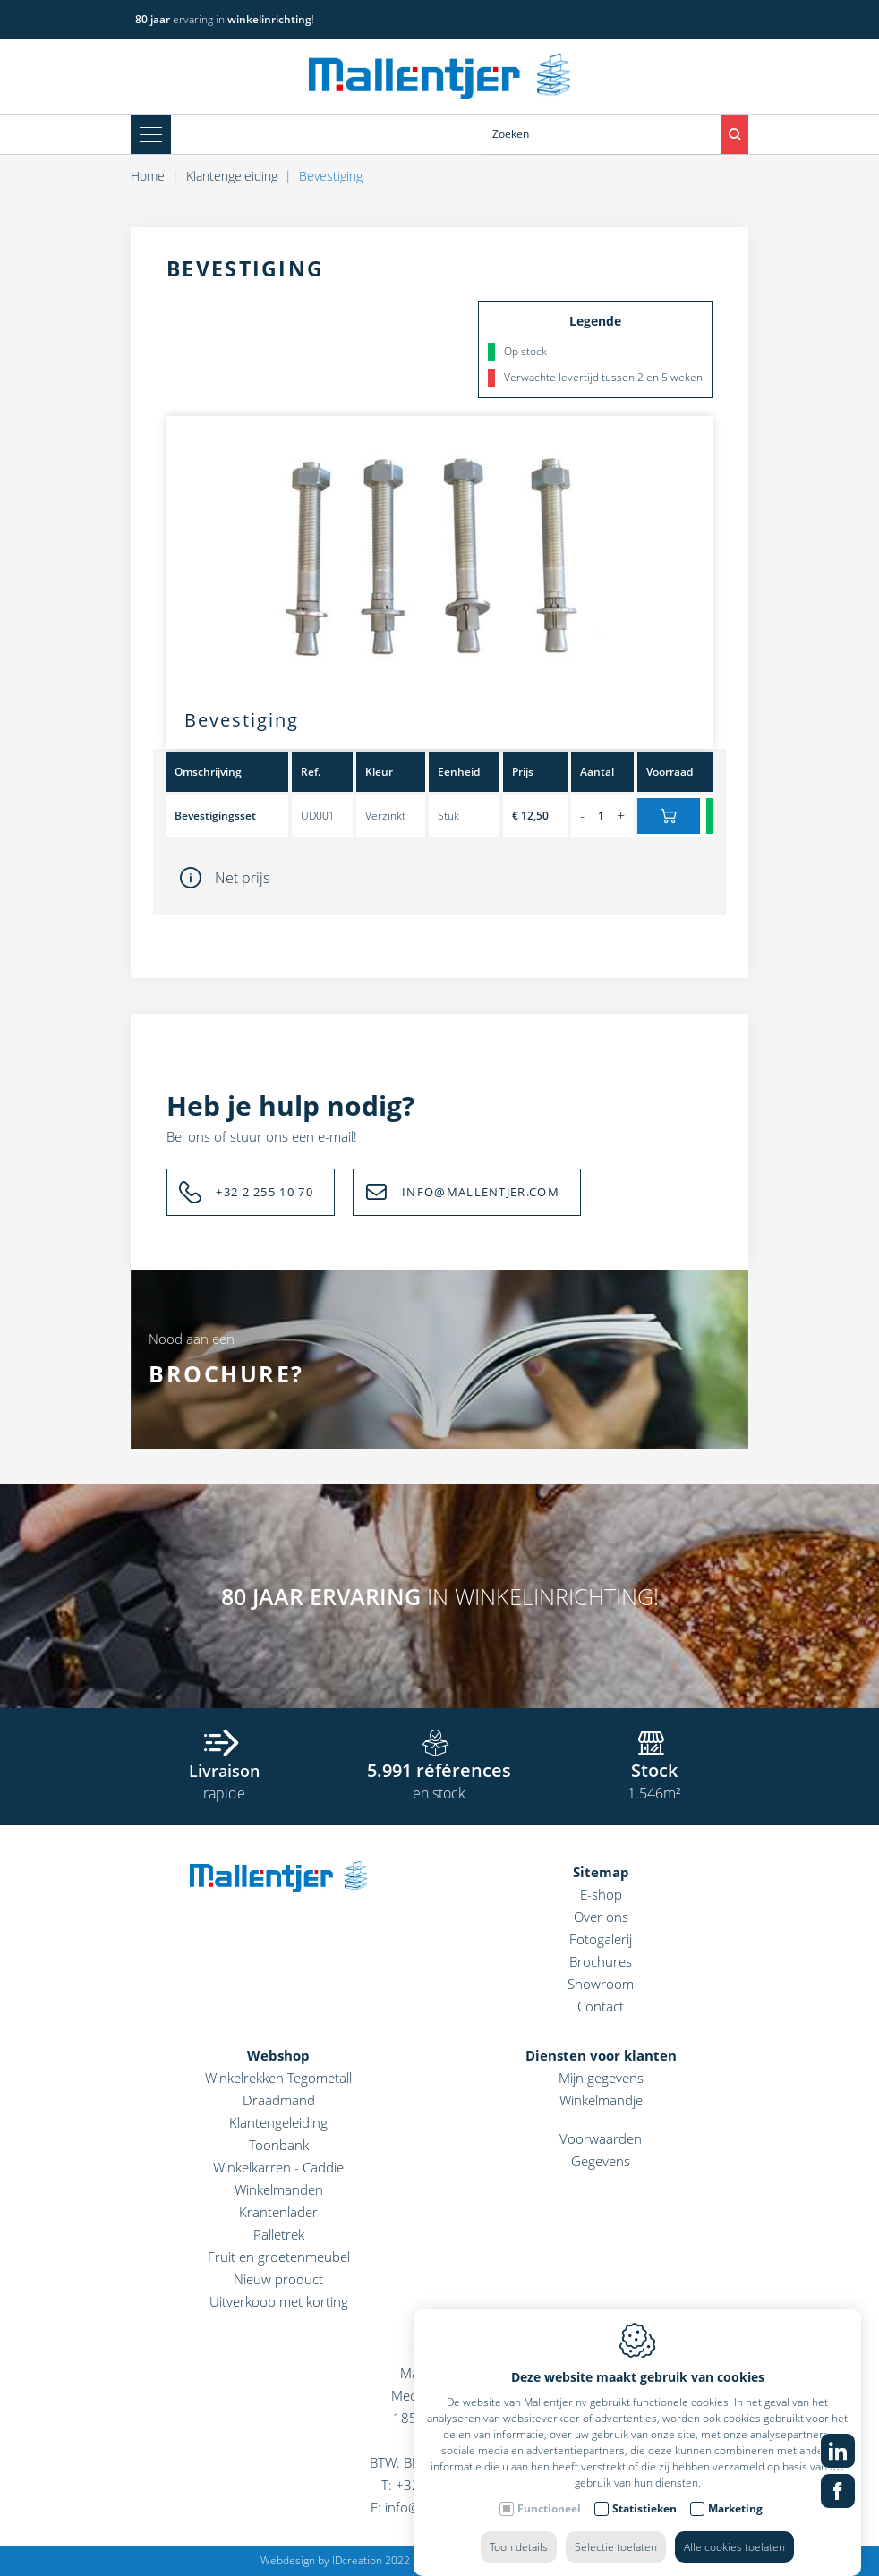 The image size is (879, 2576). What do you see at coordinates (601, 1984) in the screenshot?
I see `Showroom` at bounding box center [601, 1984].